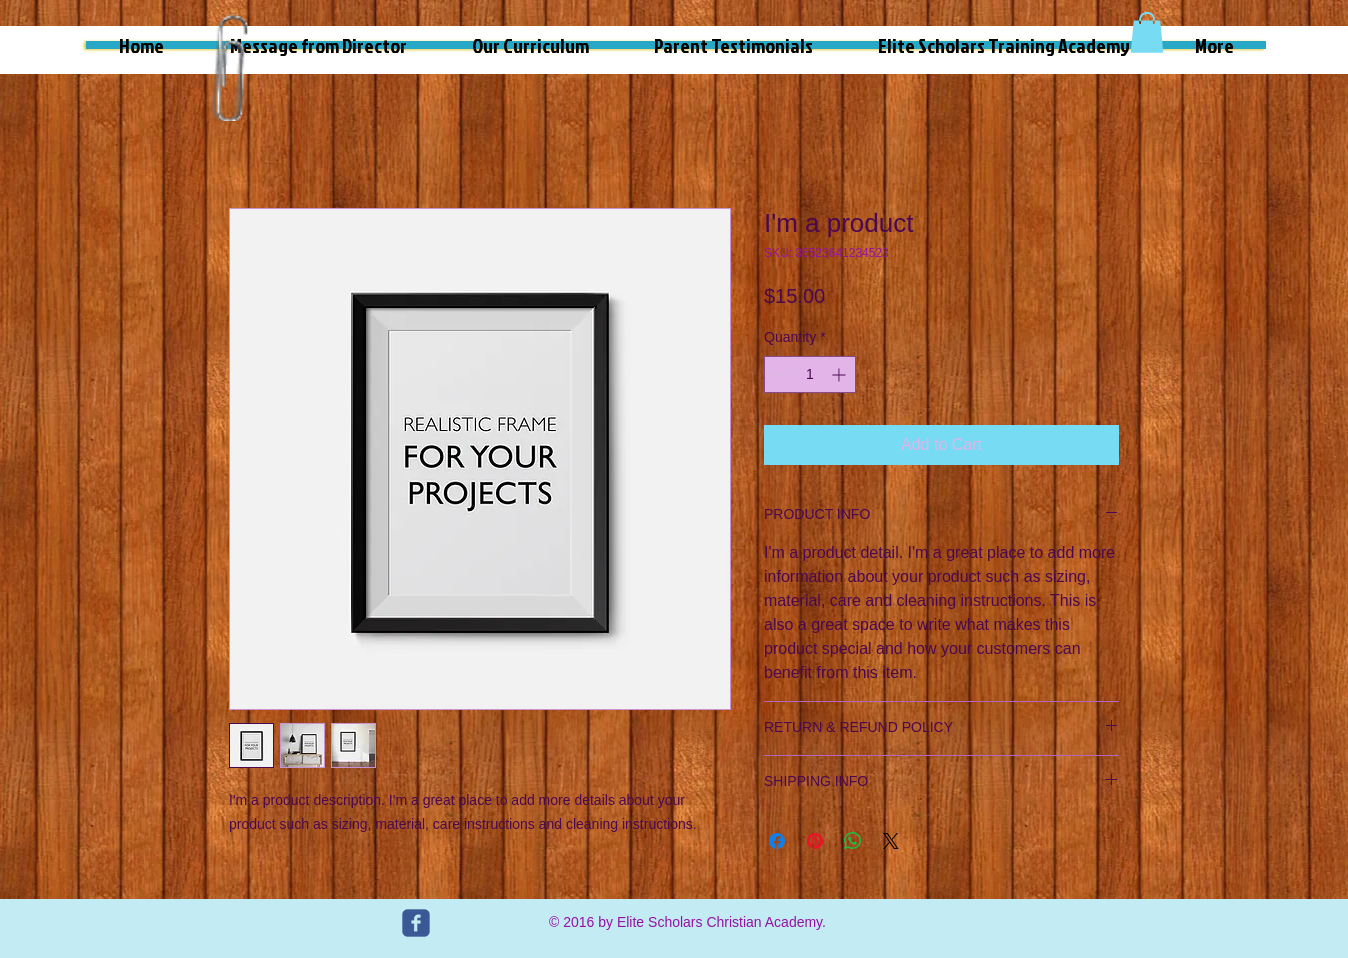 The image size is (1348, 958). What do you see at coordinates (1147, 32) in the screenshot?
I see `[button]` at bounding box center [1147, 32].